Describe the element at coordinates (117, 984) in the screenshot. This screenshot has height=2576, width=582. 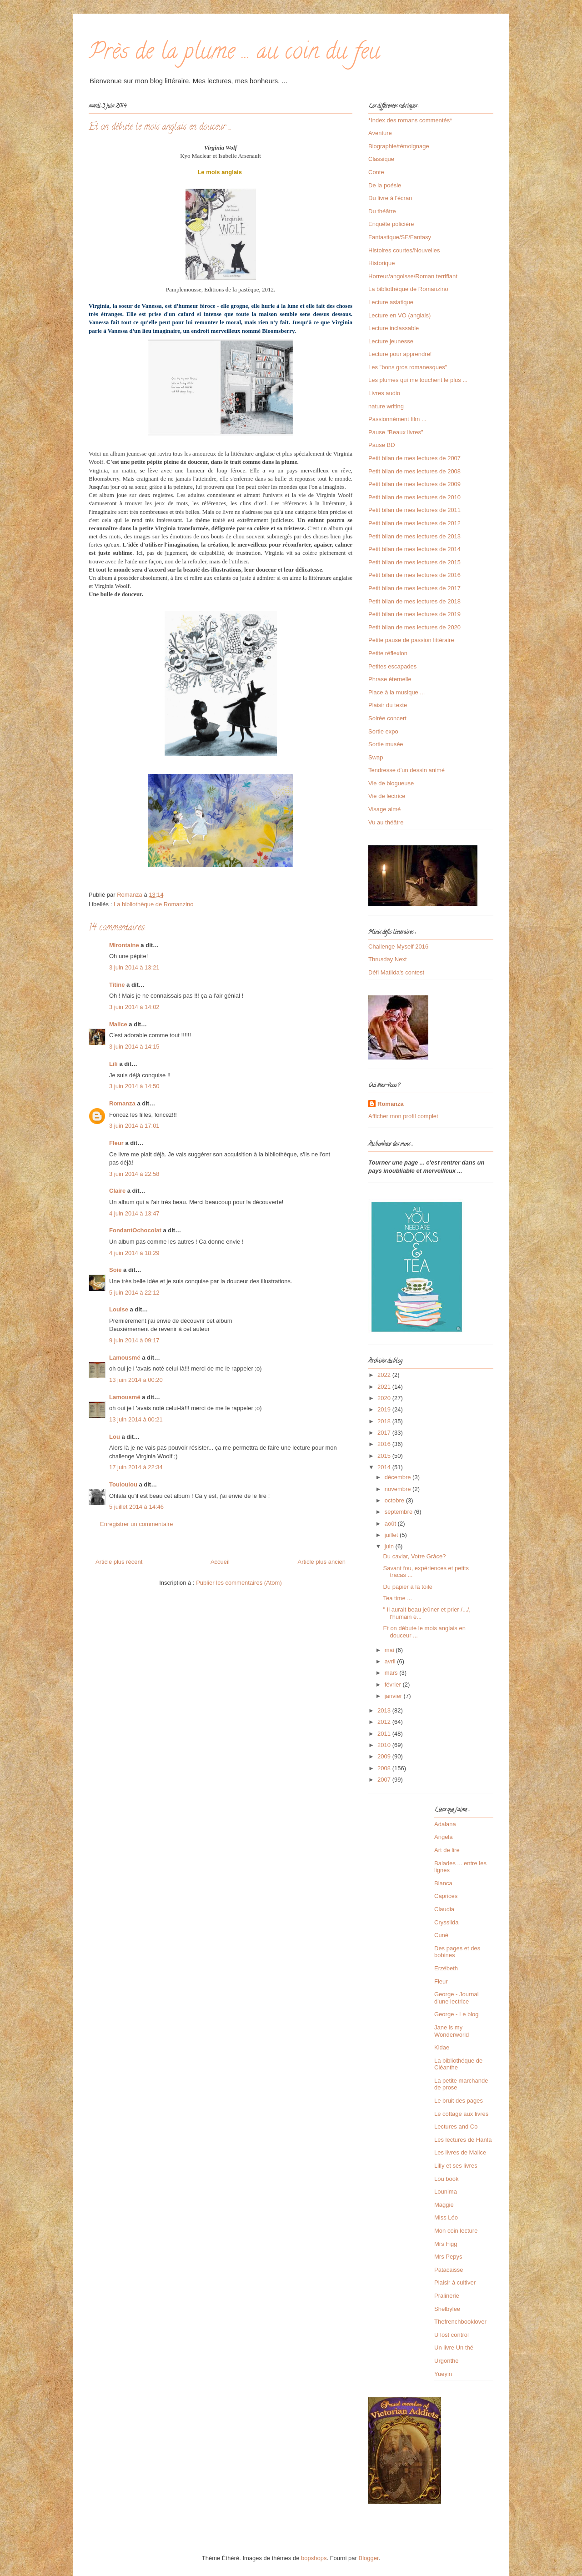
I see `Titine` at that location.